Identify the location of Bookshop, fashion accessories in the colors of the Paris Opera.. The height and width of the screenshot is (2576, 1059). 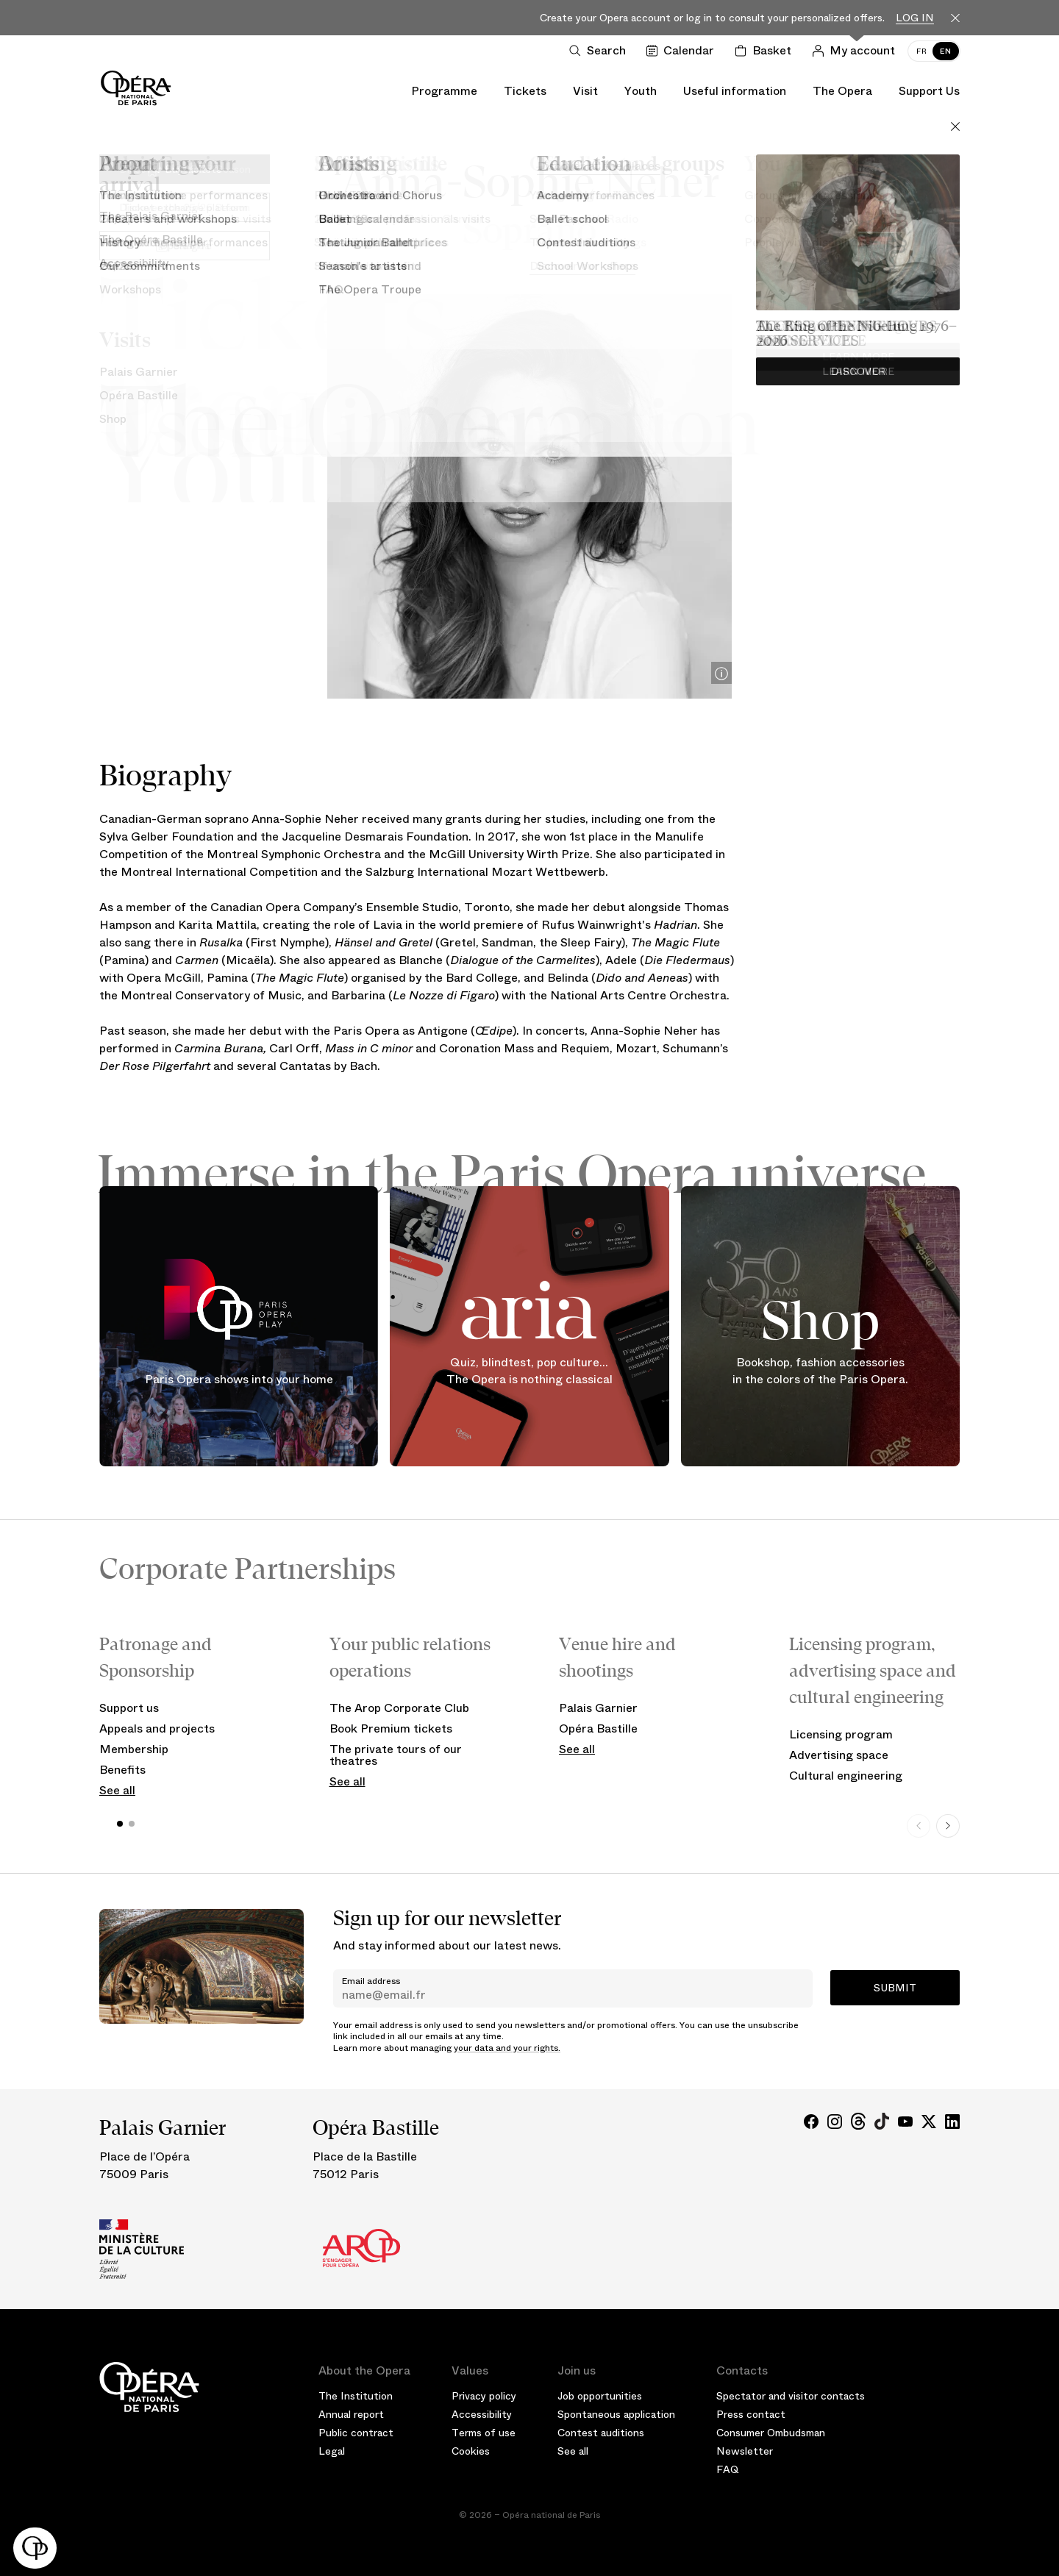
(820, 1371).